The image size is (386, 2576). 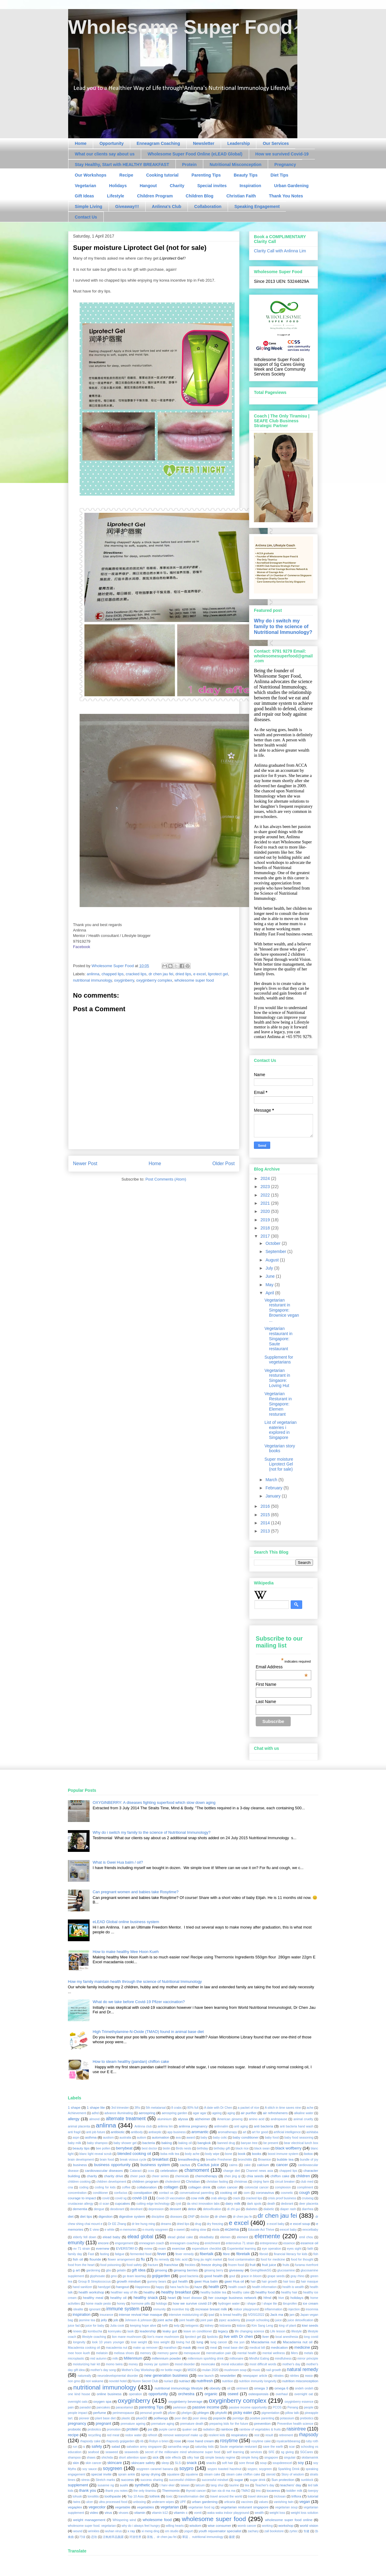 What do you see at coordinates (241, 195) in the screenshot?
I see `Christian Faith` at bounding box center [241, 195].